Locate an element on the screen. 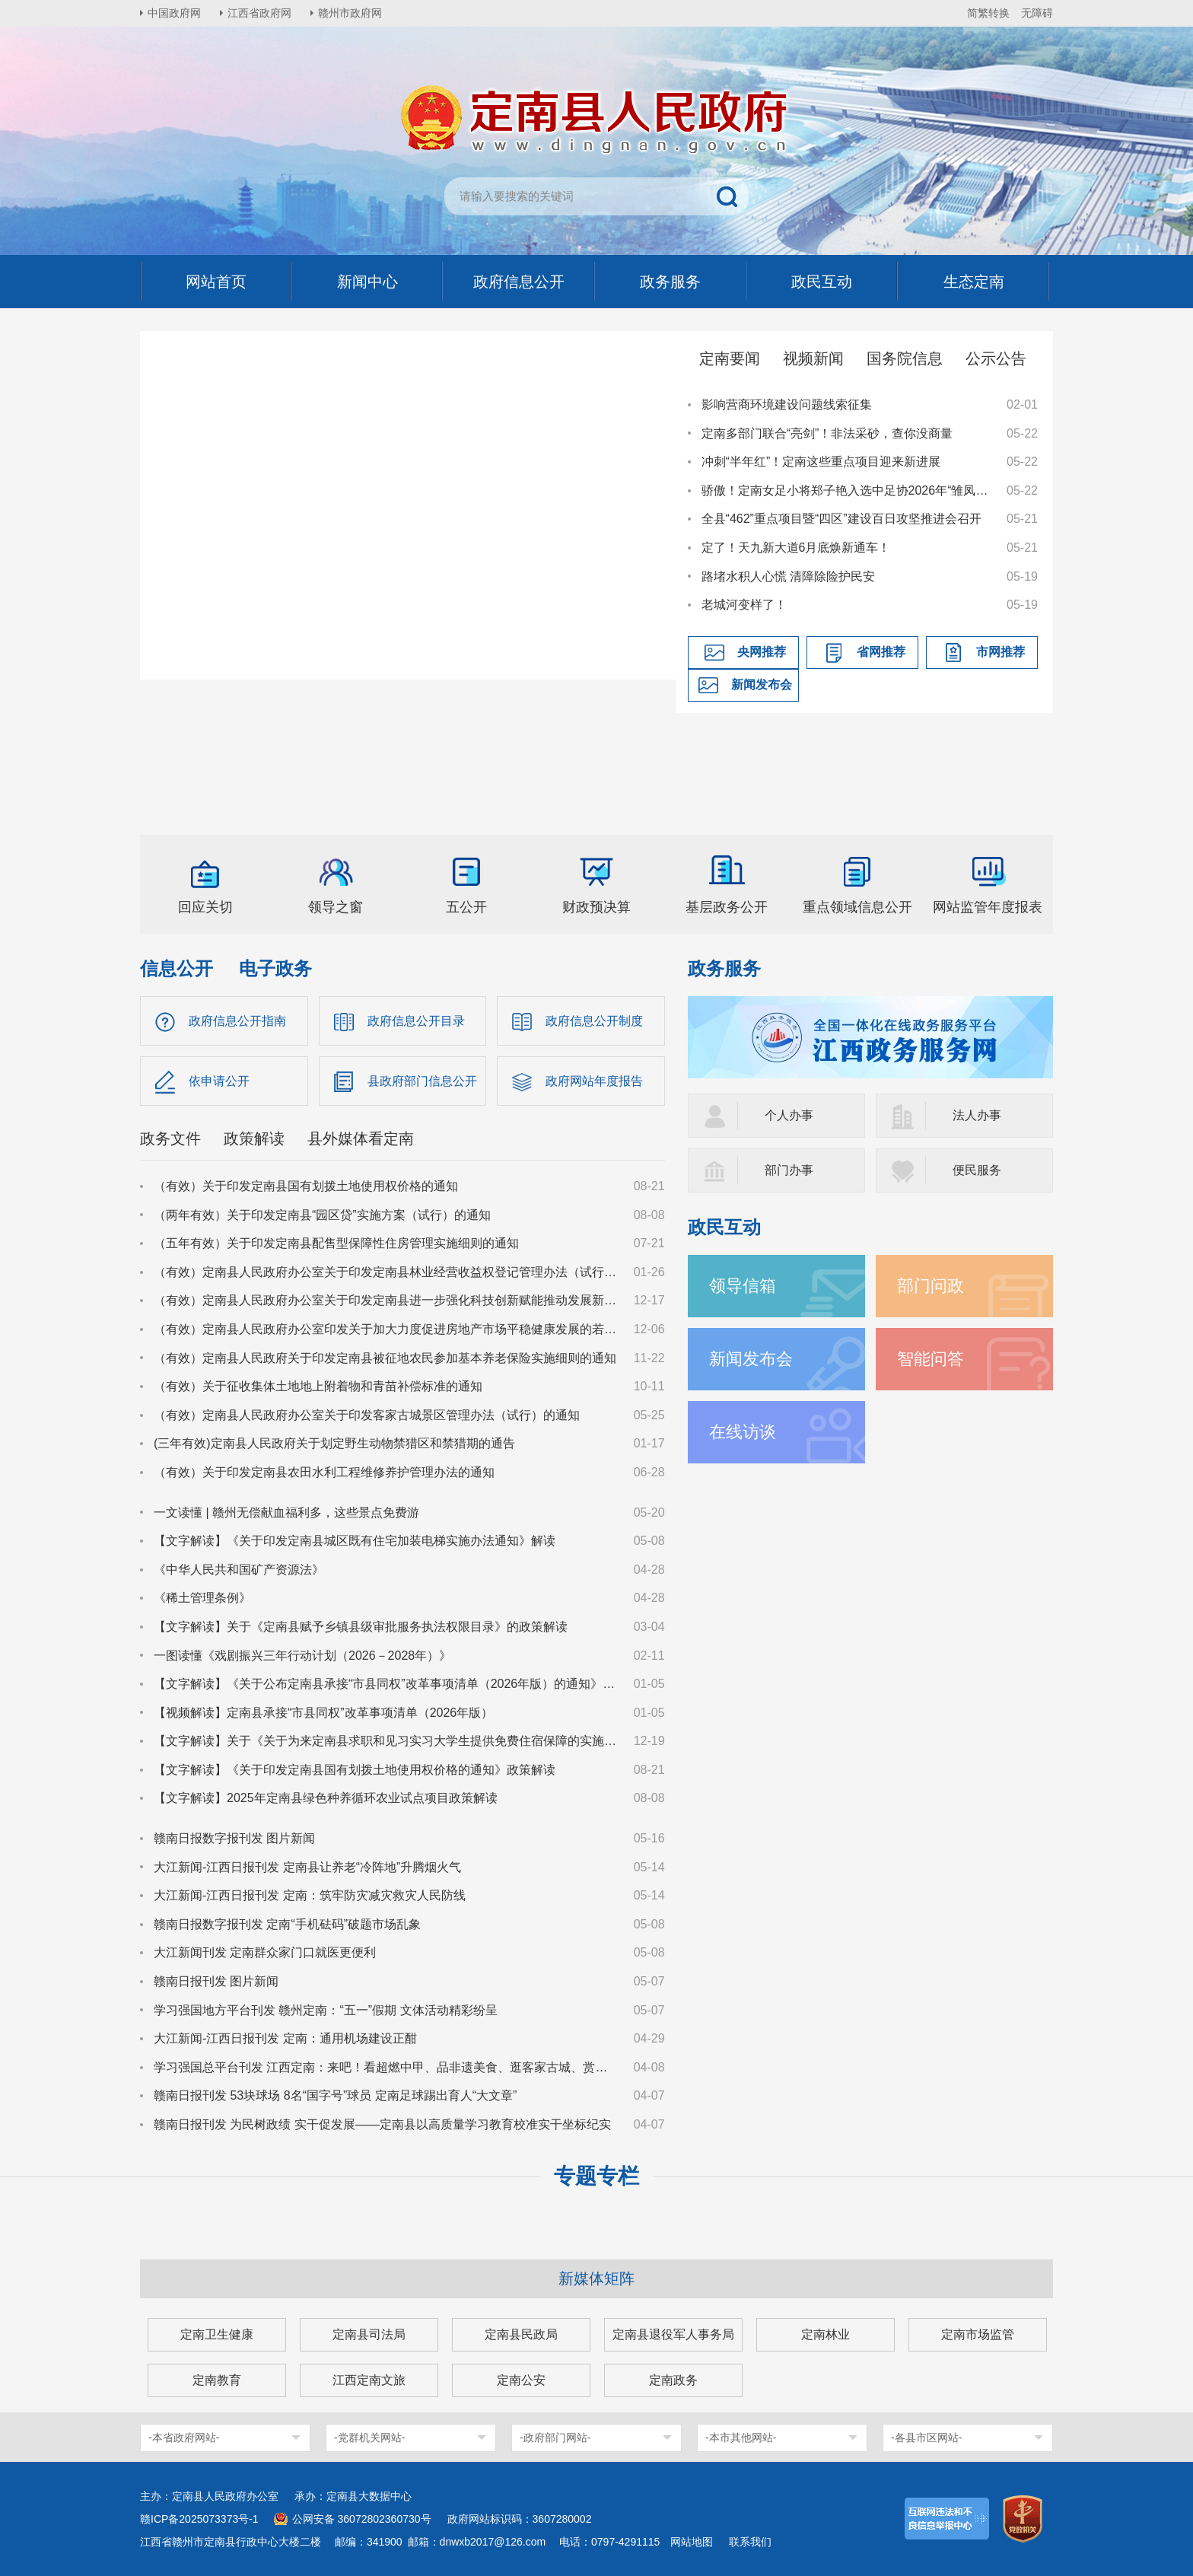 The height and width of the screenshot is (2576, 1193). 公示公告 is located at coordinates (996, 358).